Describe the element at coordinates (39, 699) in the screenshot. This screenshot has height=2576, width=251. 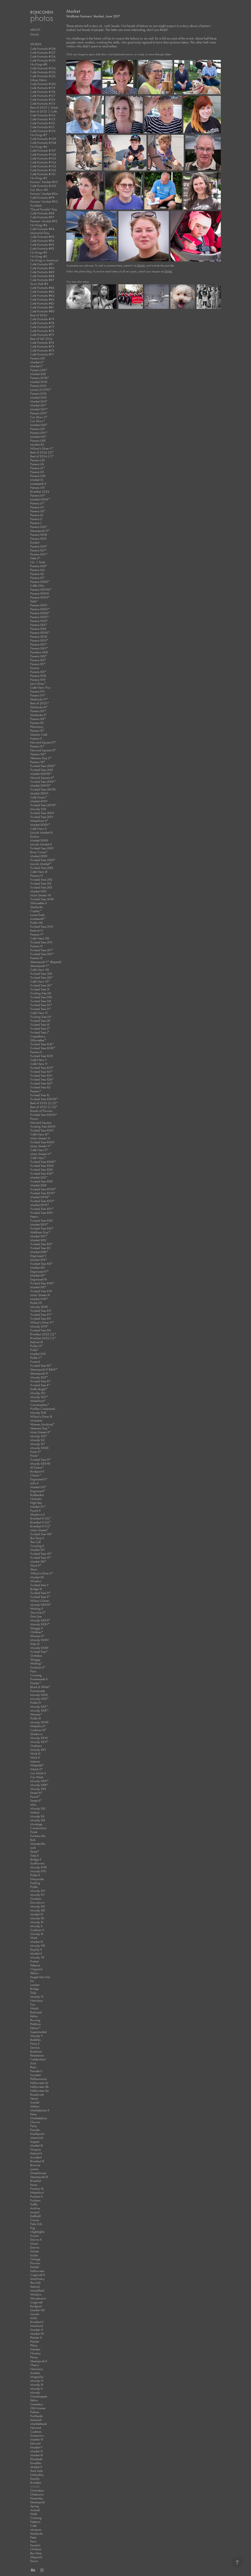
I see `Starbucks IV*` at that location.